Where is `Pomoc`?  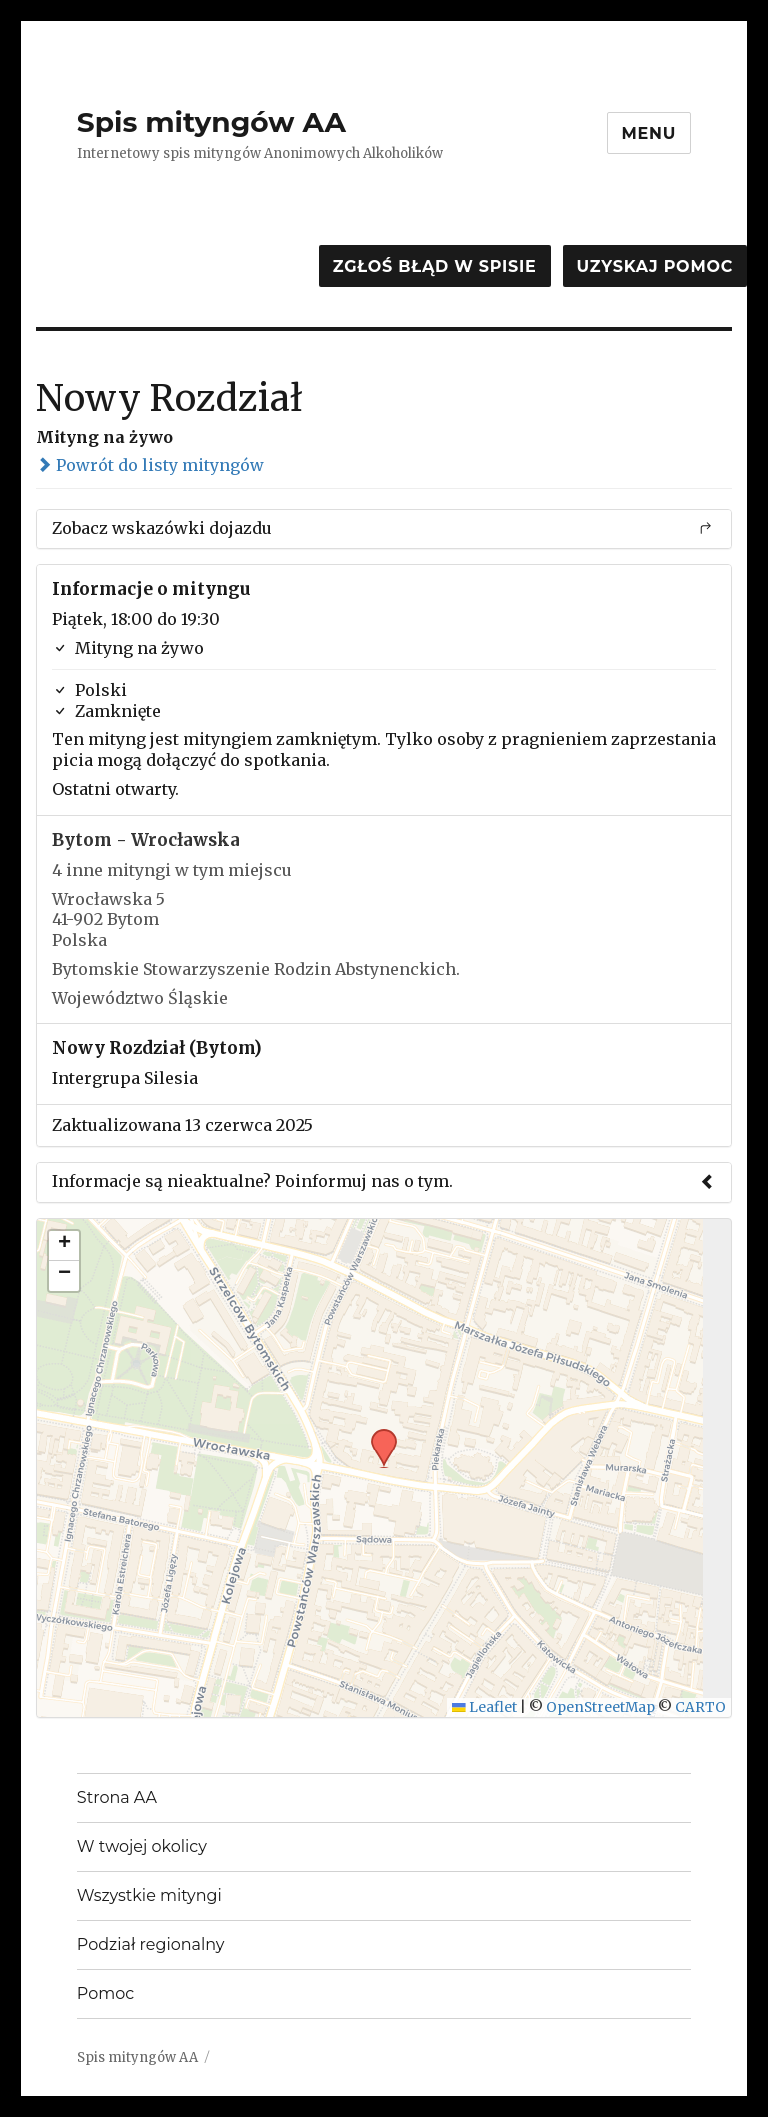 Pomoc is located at coordinates (105, 1993).